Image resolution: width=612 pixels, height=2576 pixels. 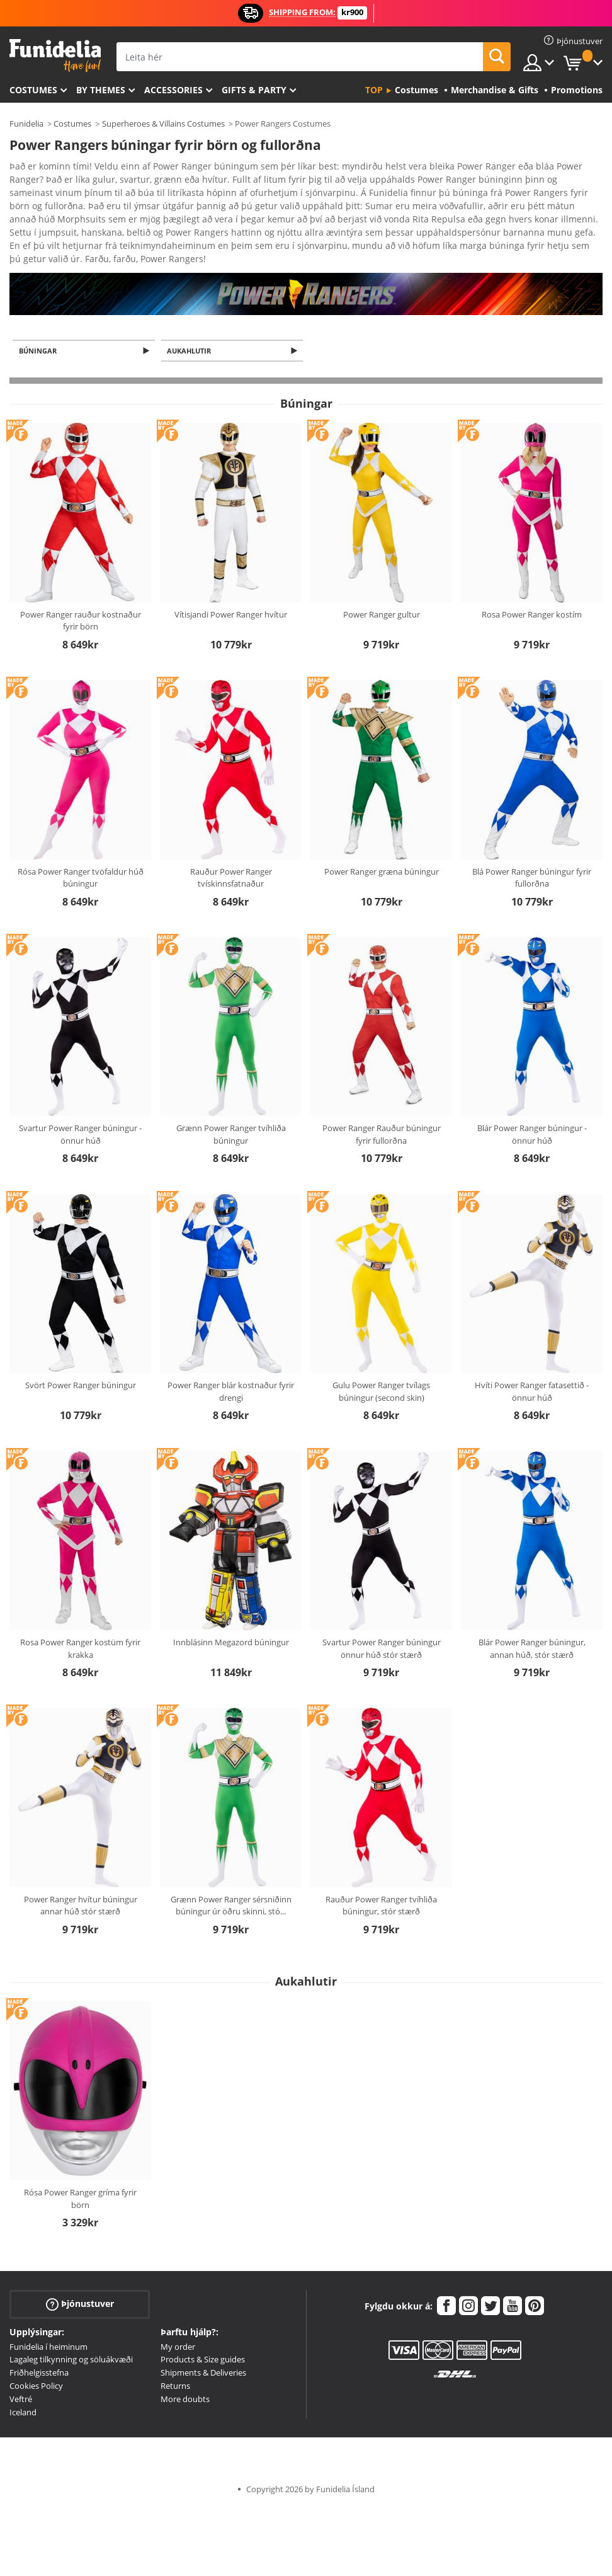 What do you see at coordinates (178, 2326) in the screenshot?
I see `My order` at bounding box center [178, 2326].